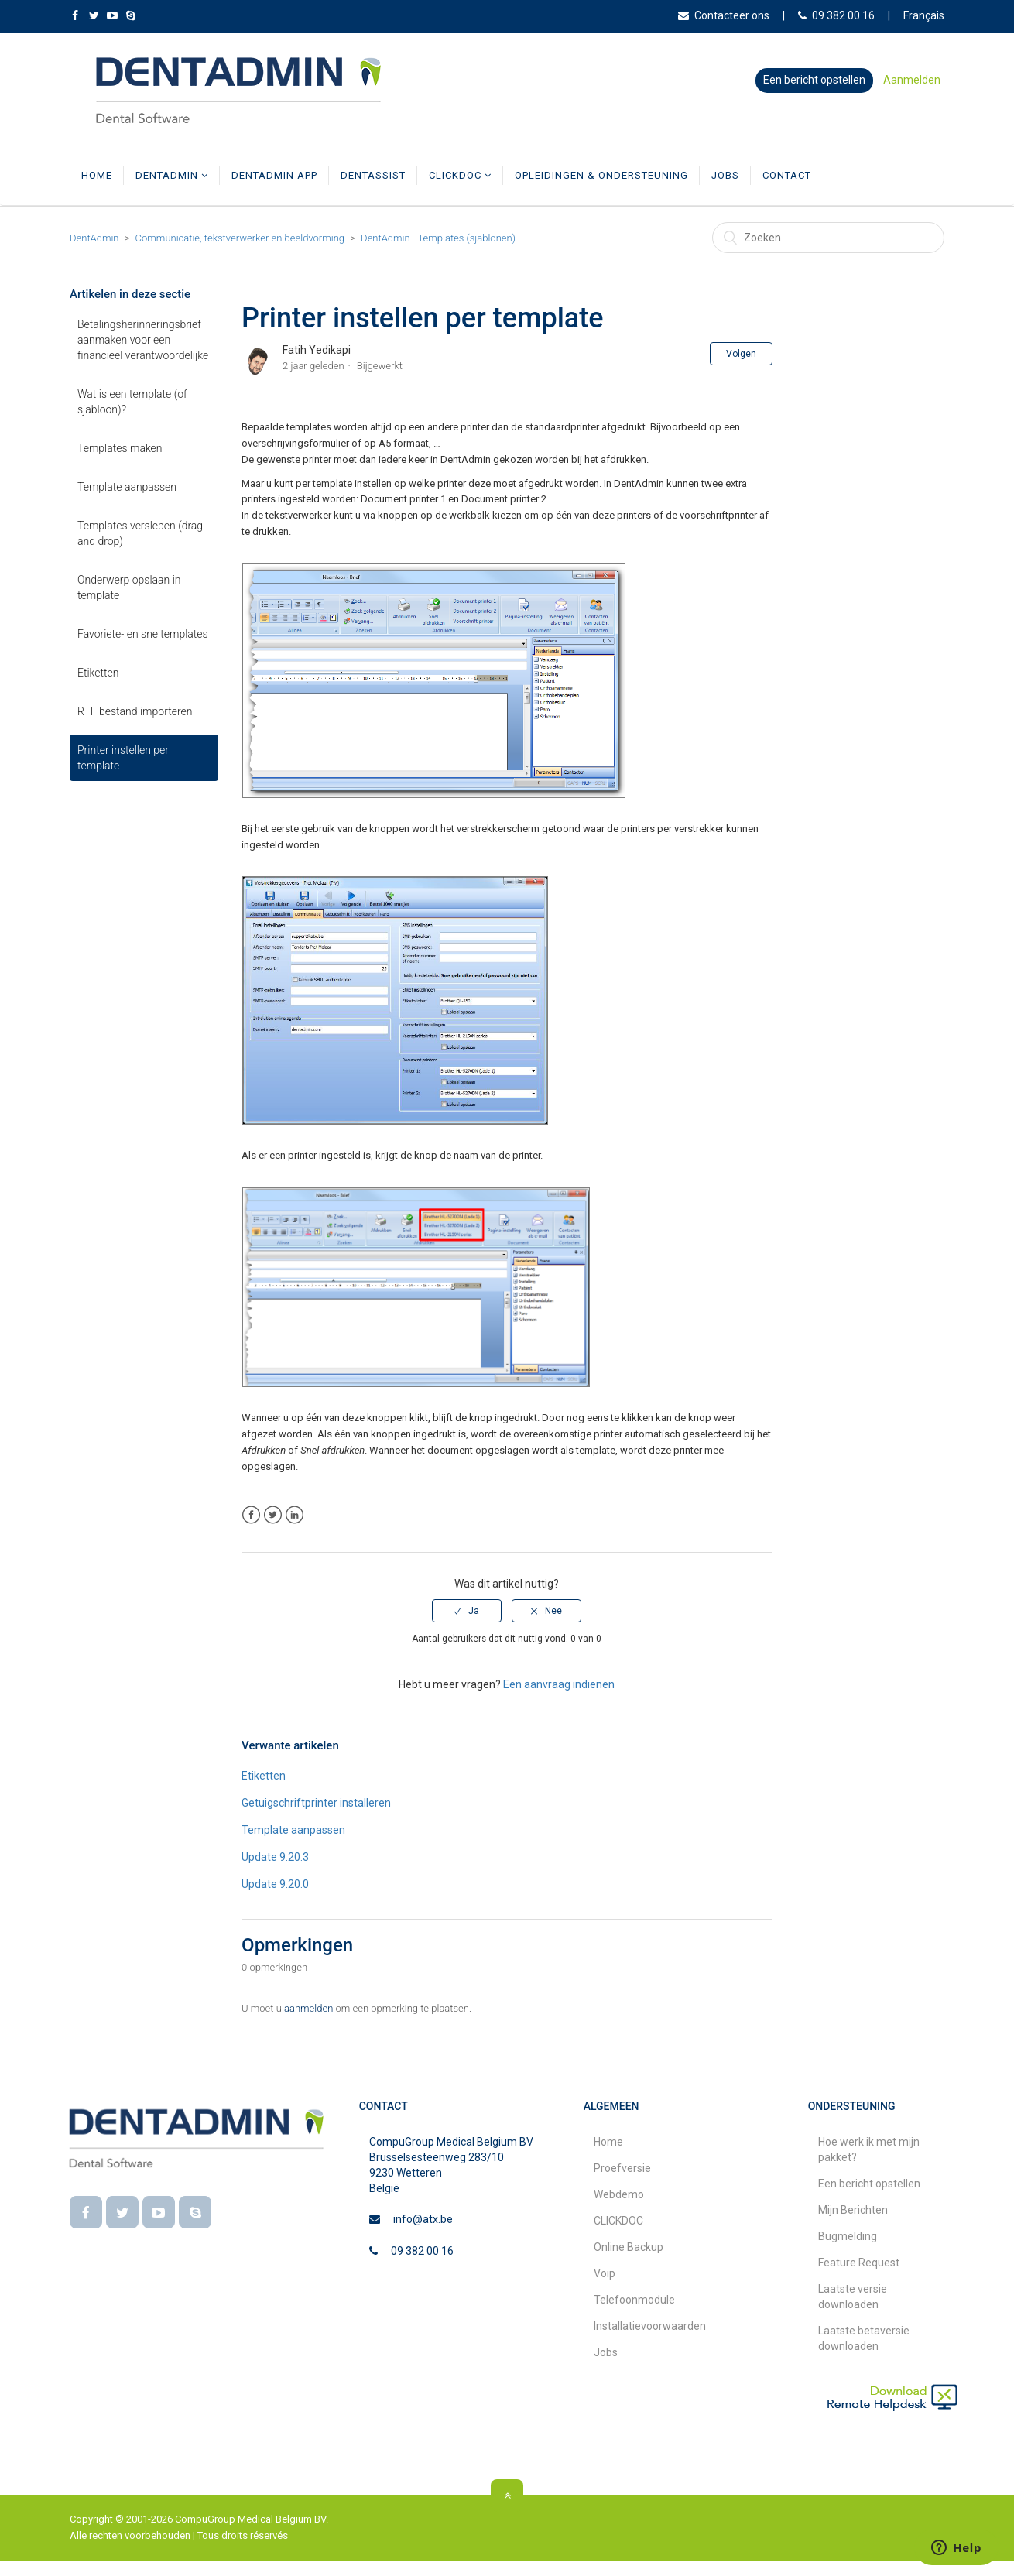  What do you see at coordinates (96, 191) in the screenshot?
I see `Home` at bounding box center [96, 191].